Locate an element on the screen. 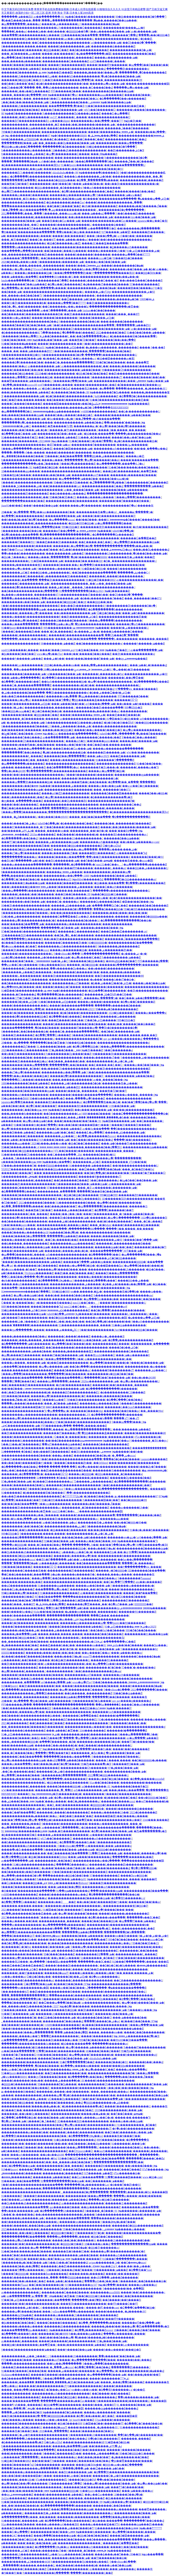 The image size is (171, 2576). ҹҹ��ҹҹ��ҹҹ�� is located at coordinates (84, 2389).